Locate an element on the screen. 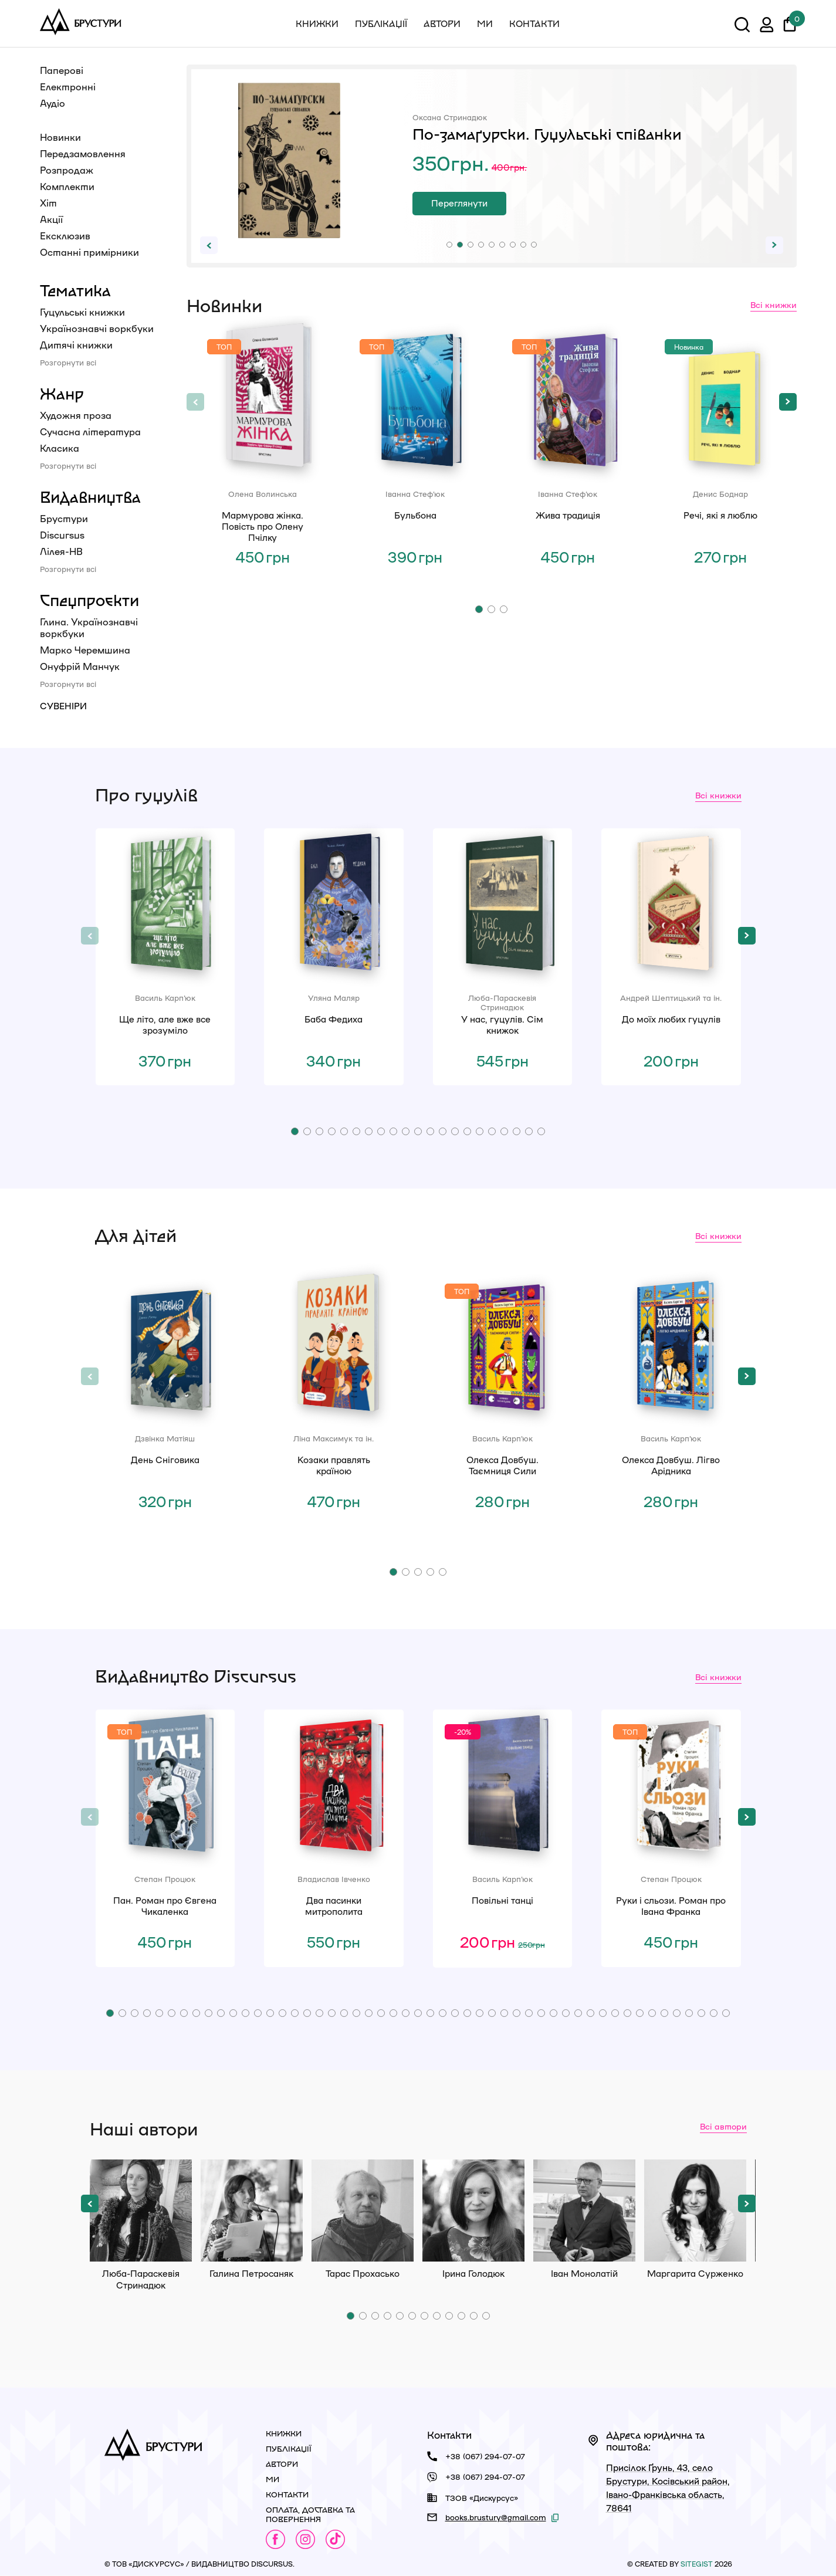  Публікації is located at coordinates (381, 23).